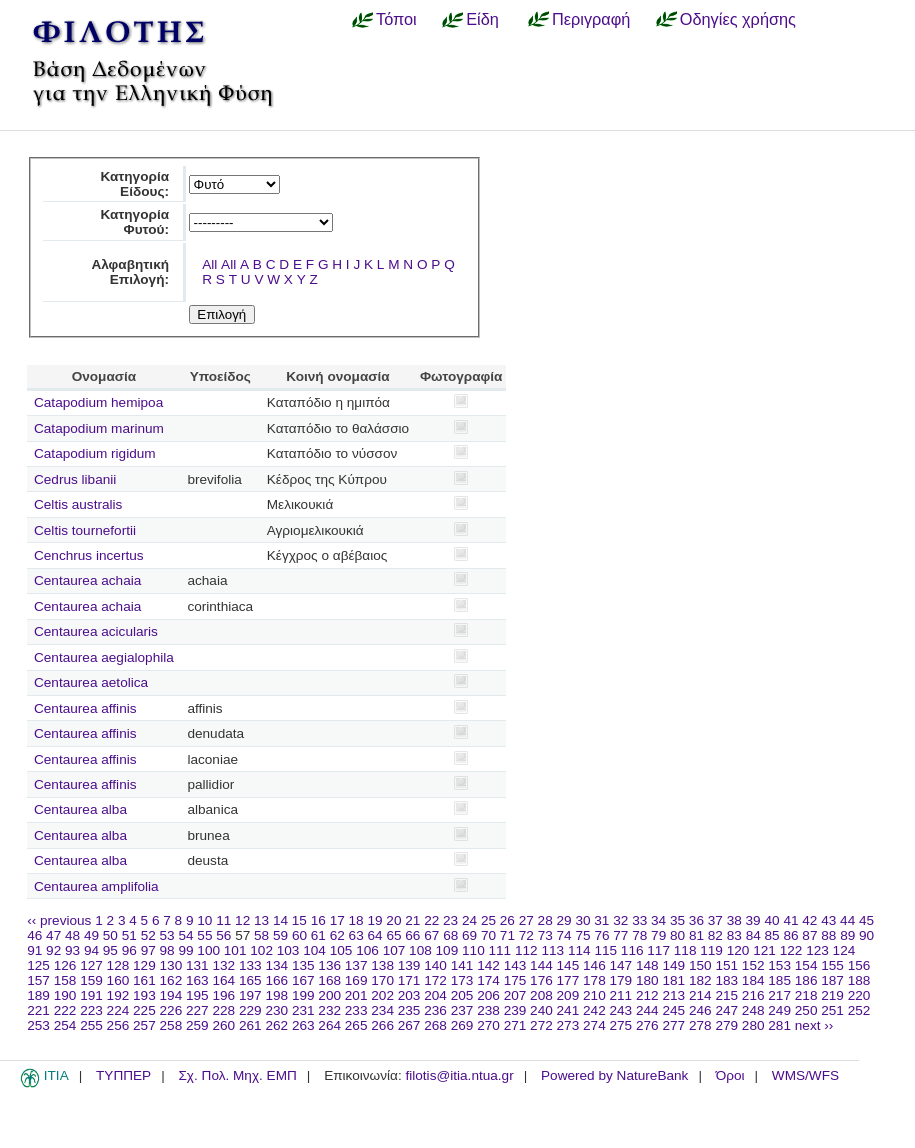 The width and height of the screenshot is (915, 1148). I want to click on Αλφαβητική Επιλογή:, so click(130, 272).